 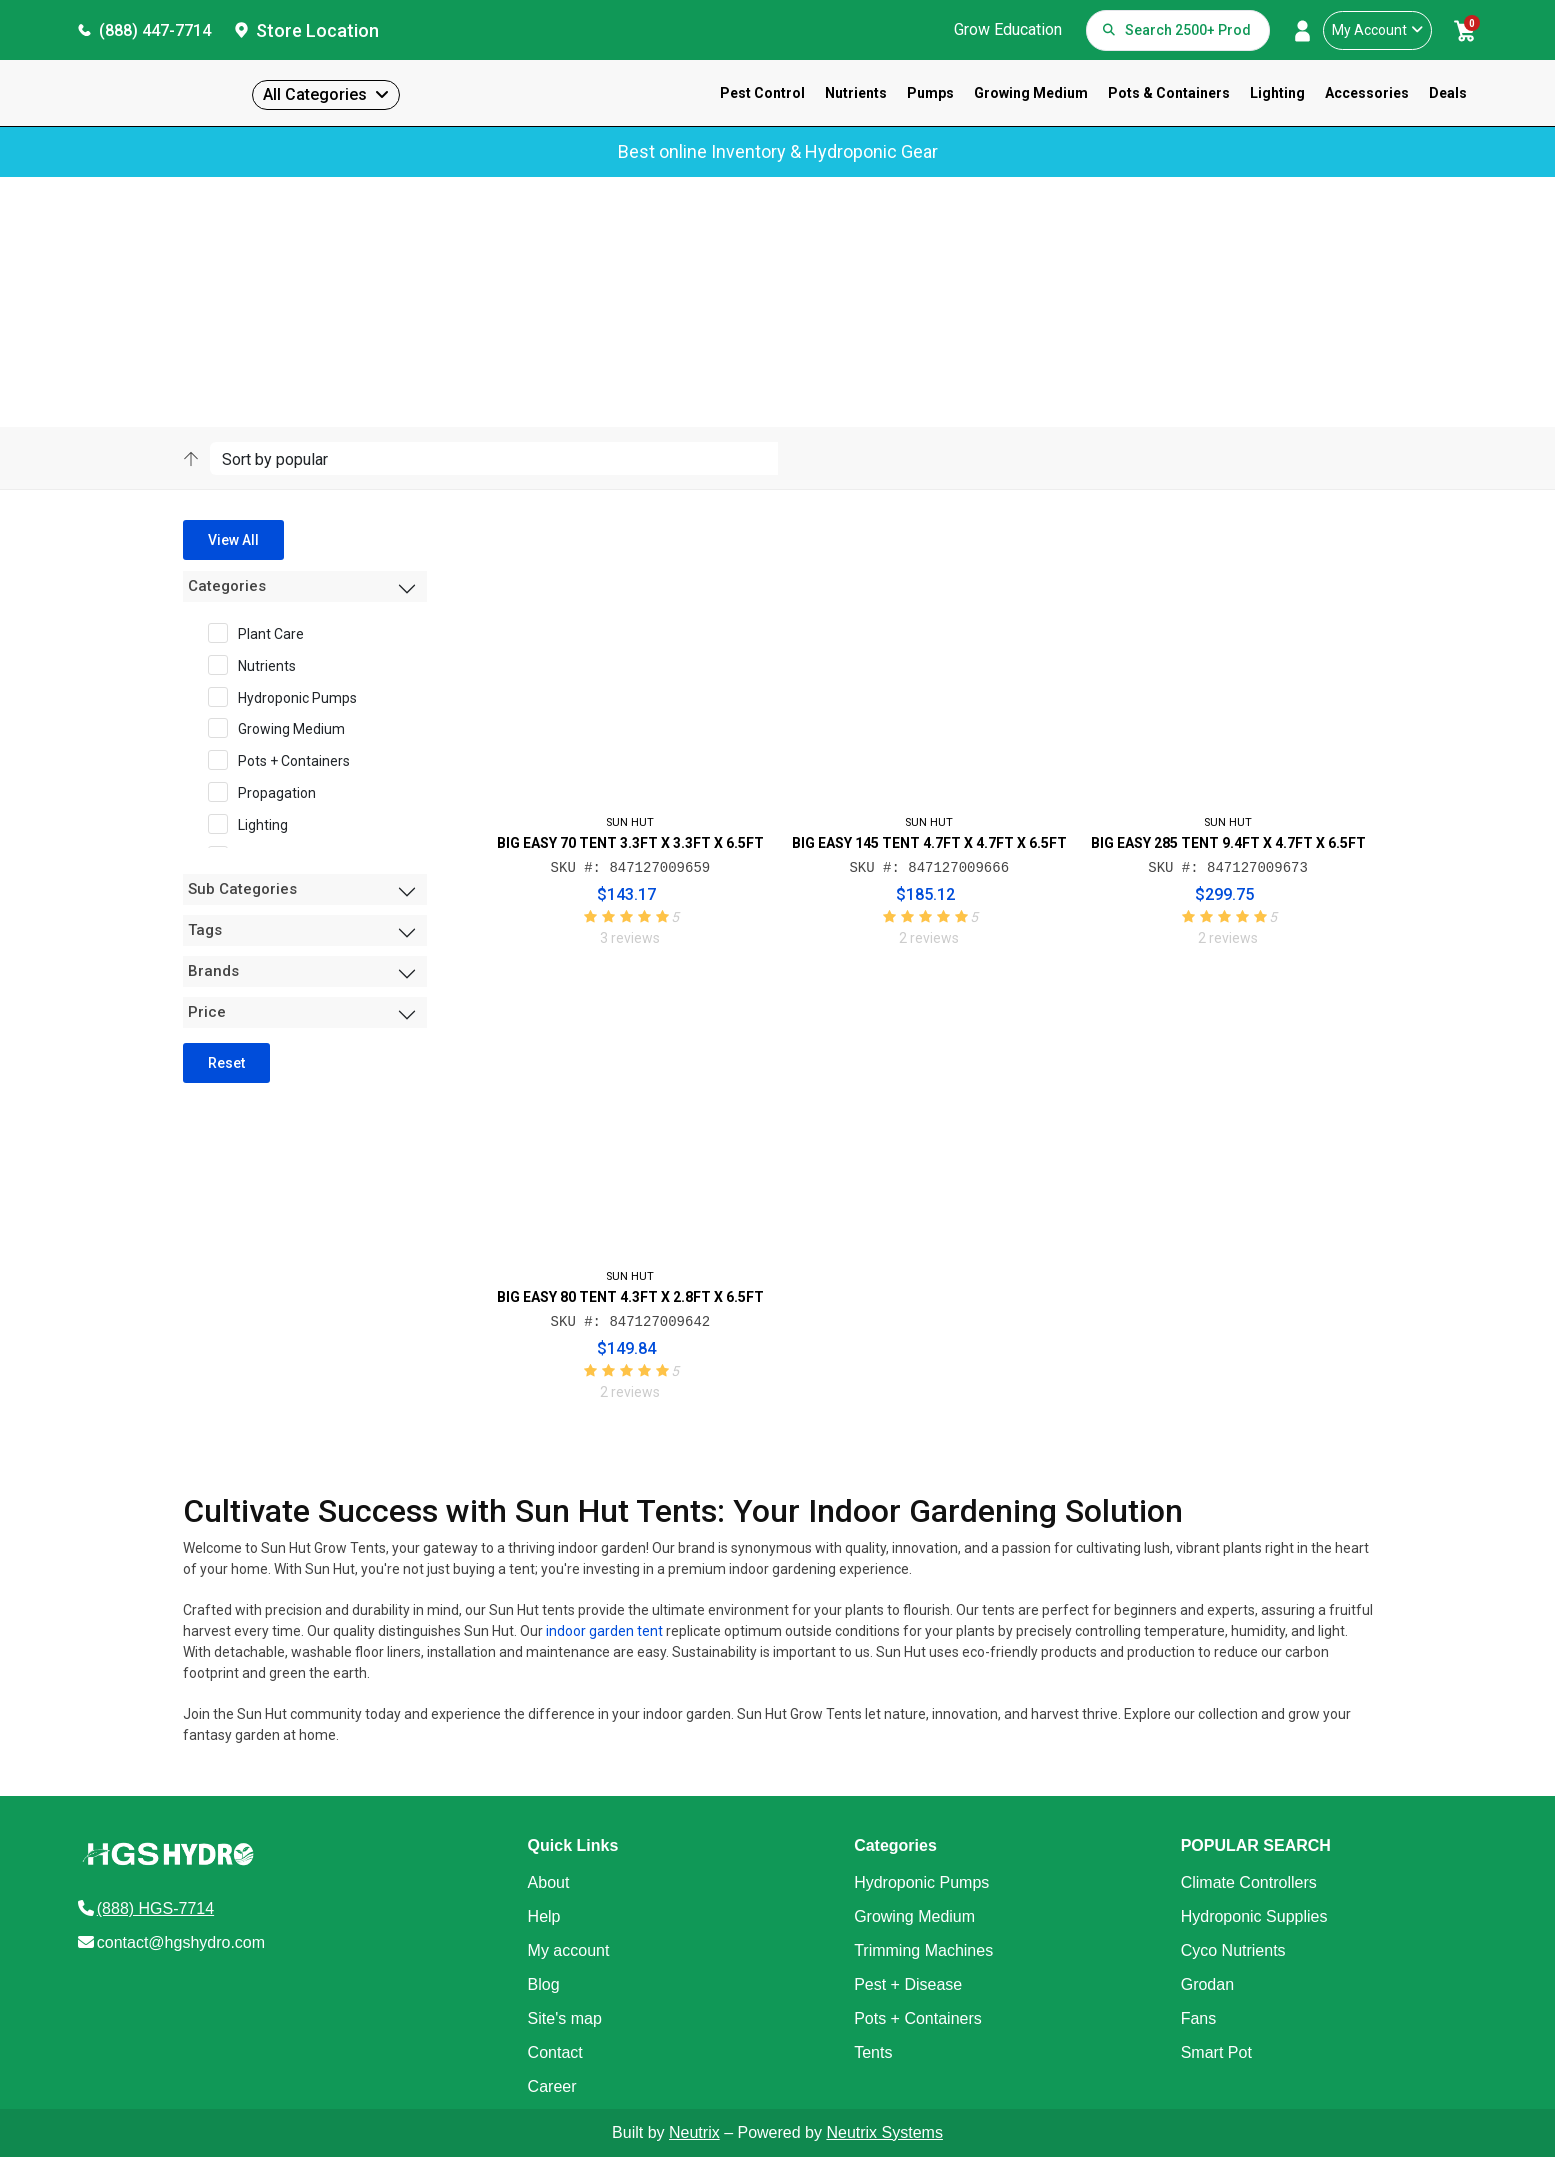 I want to click on Sun Hut, so click(x=253, y=274).